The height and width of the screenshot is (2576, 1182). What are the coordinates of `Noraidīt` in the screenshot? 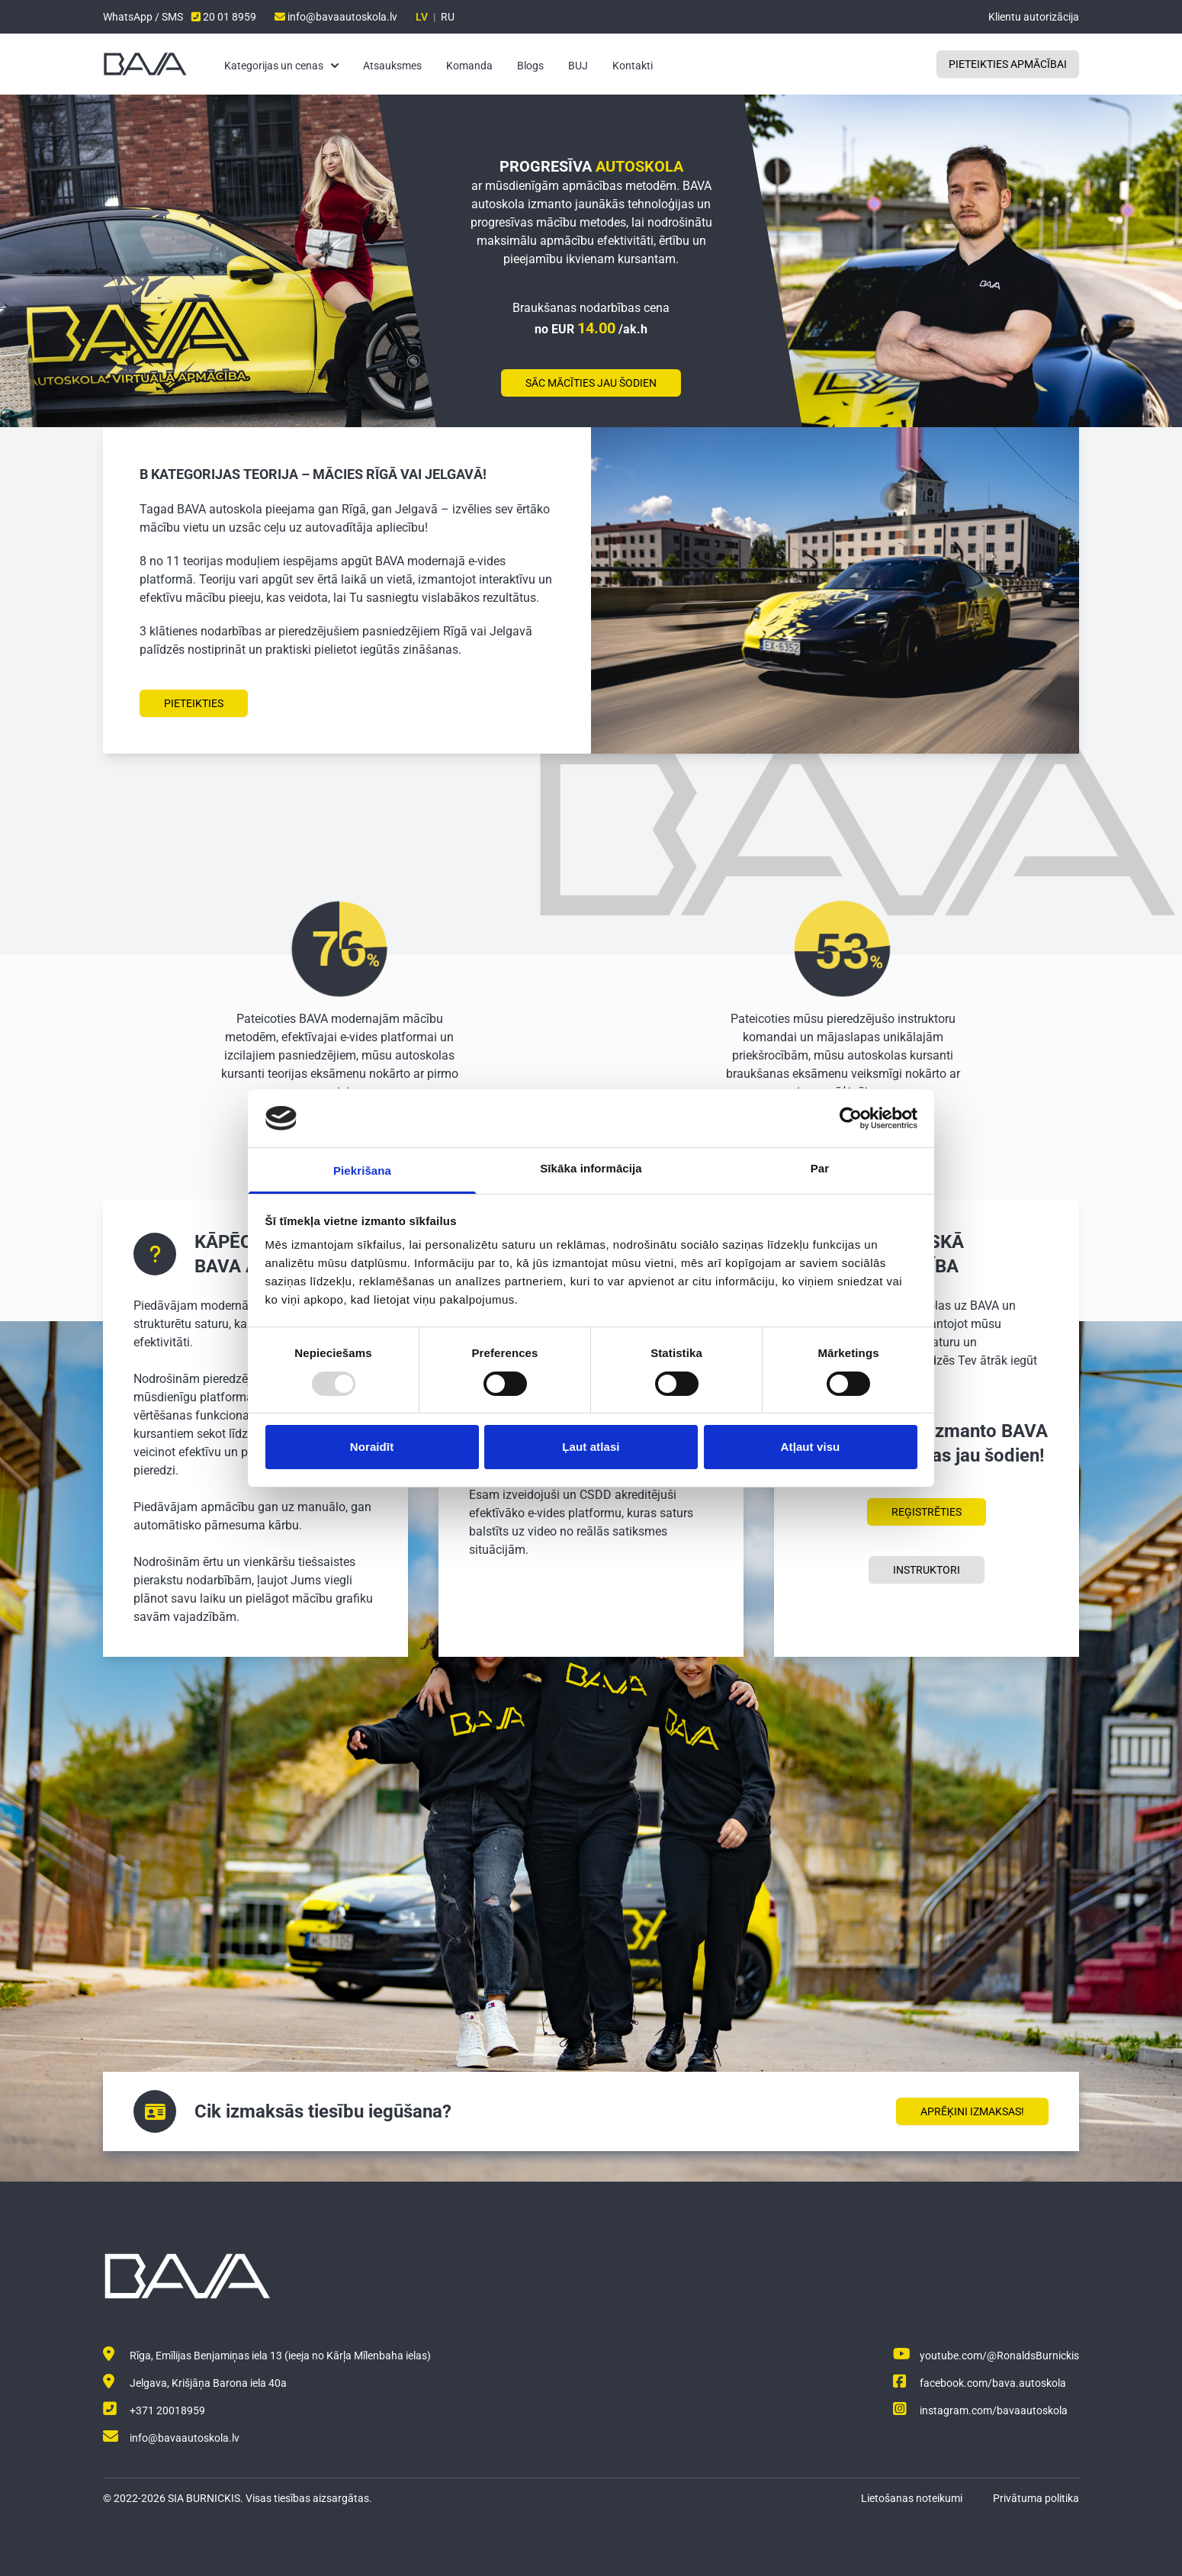 It's located at (371, 1446).